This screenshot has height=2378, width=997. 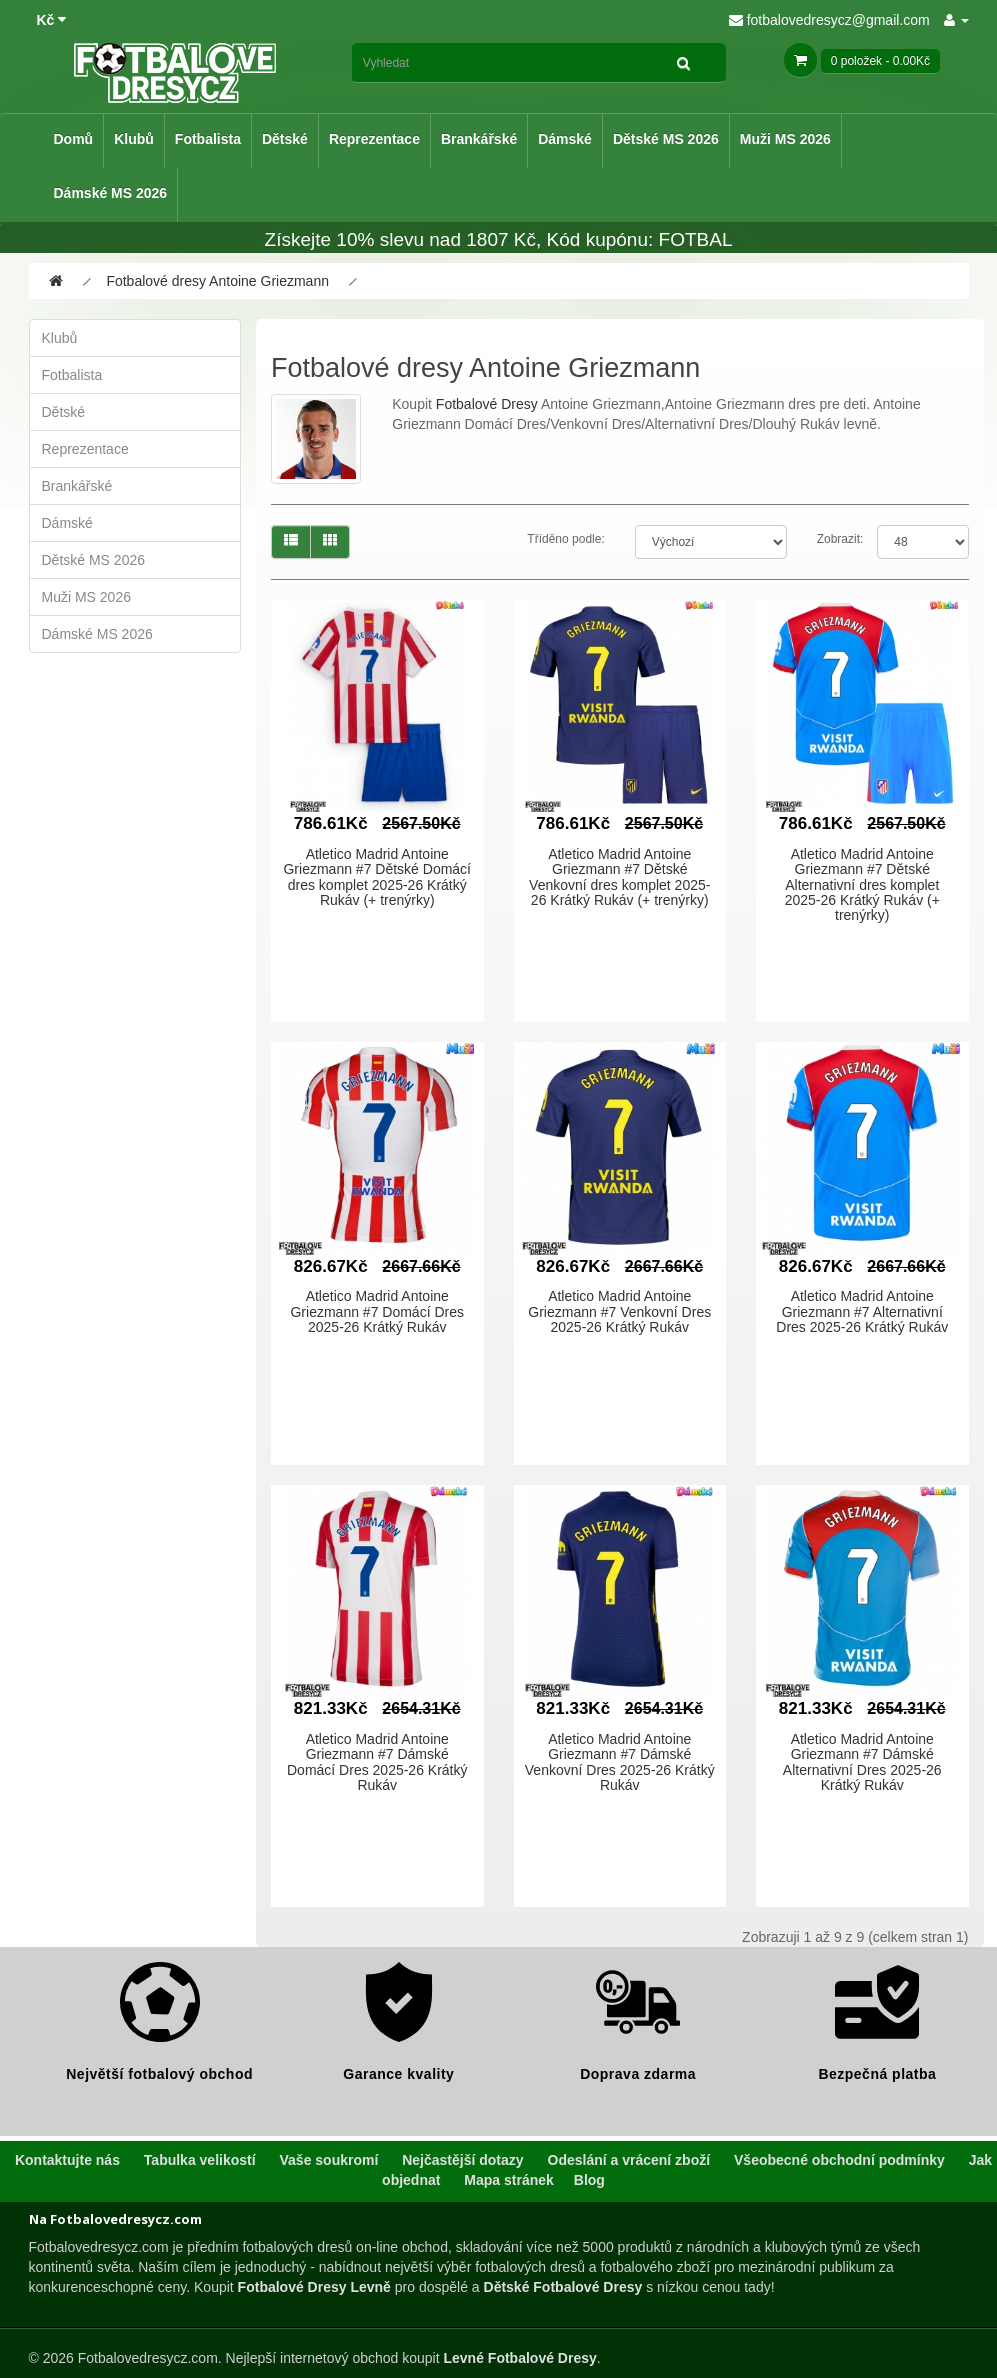 What do you see at coordinates (314, 2287) in the screenshot?
I see `Fotbalové Dresy Levně` at bounding box center [314, 2287].